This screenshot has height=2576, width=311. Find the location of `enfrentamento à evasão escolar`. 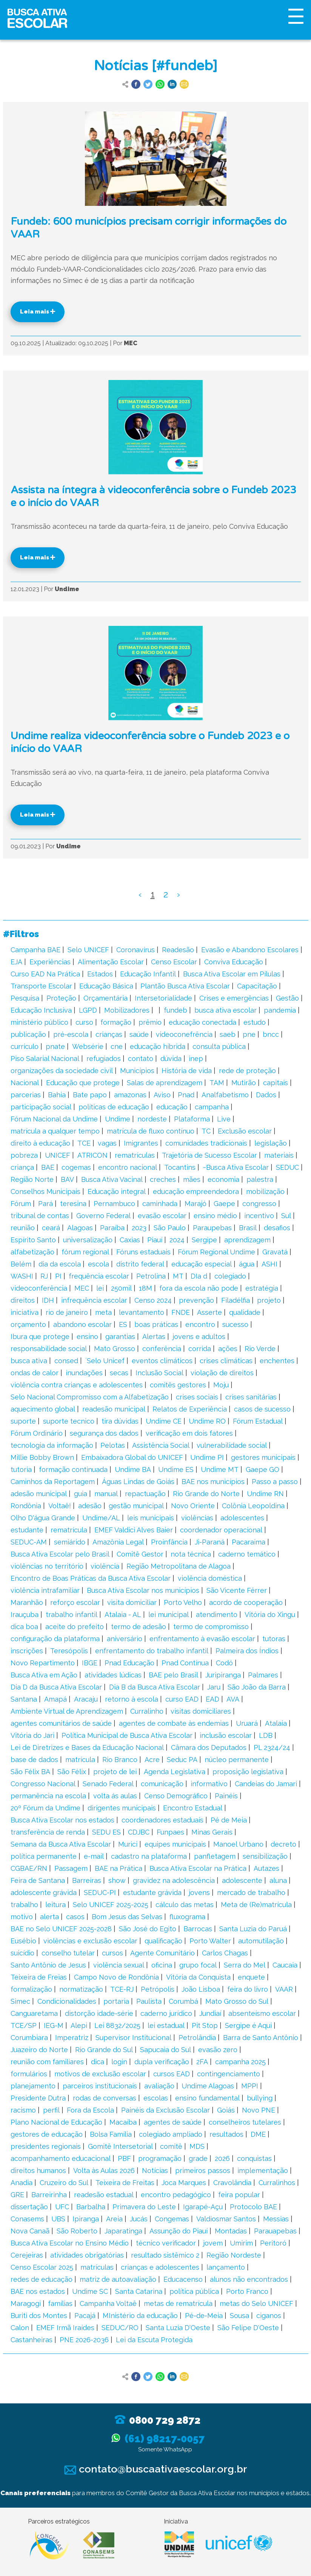

enfrentamento à evasão escolar is located at coordinates (202, 1639).